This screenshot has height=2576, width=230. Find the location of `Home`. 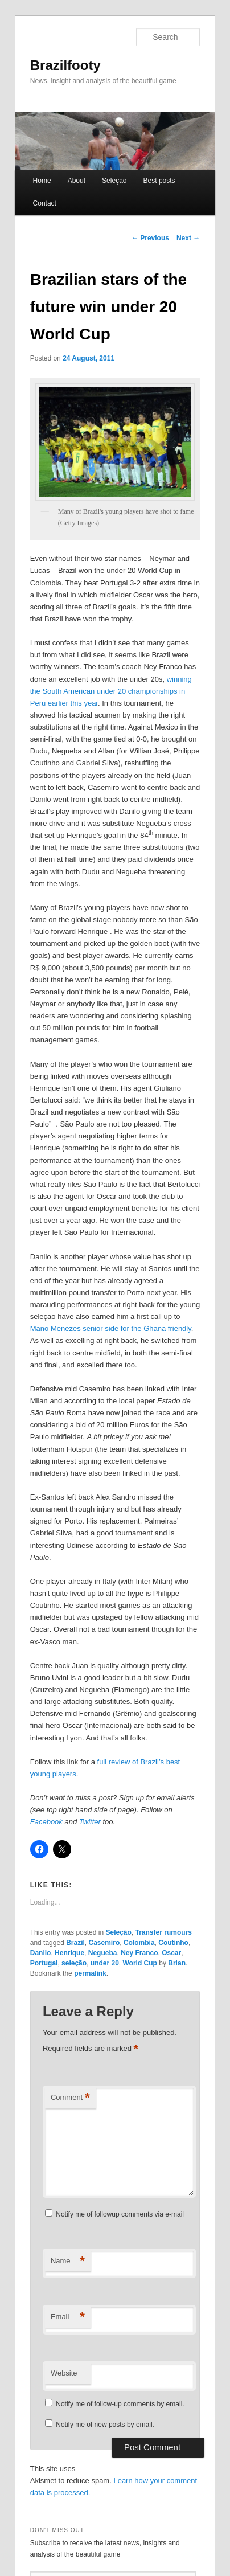

Home is located at coordinates (42, 181).